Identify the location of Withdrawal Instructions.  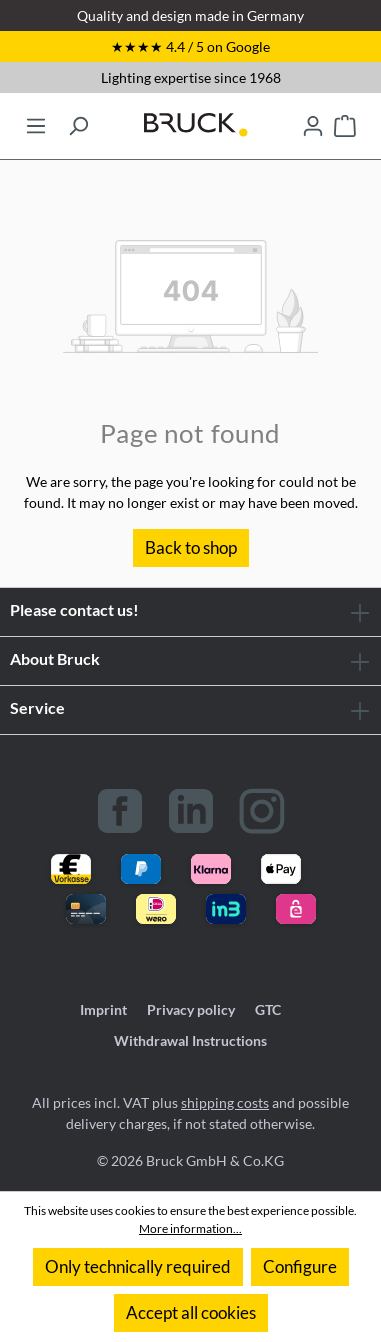
(190, 1040).